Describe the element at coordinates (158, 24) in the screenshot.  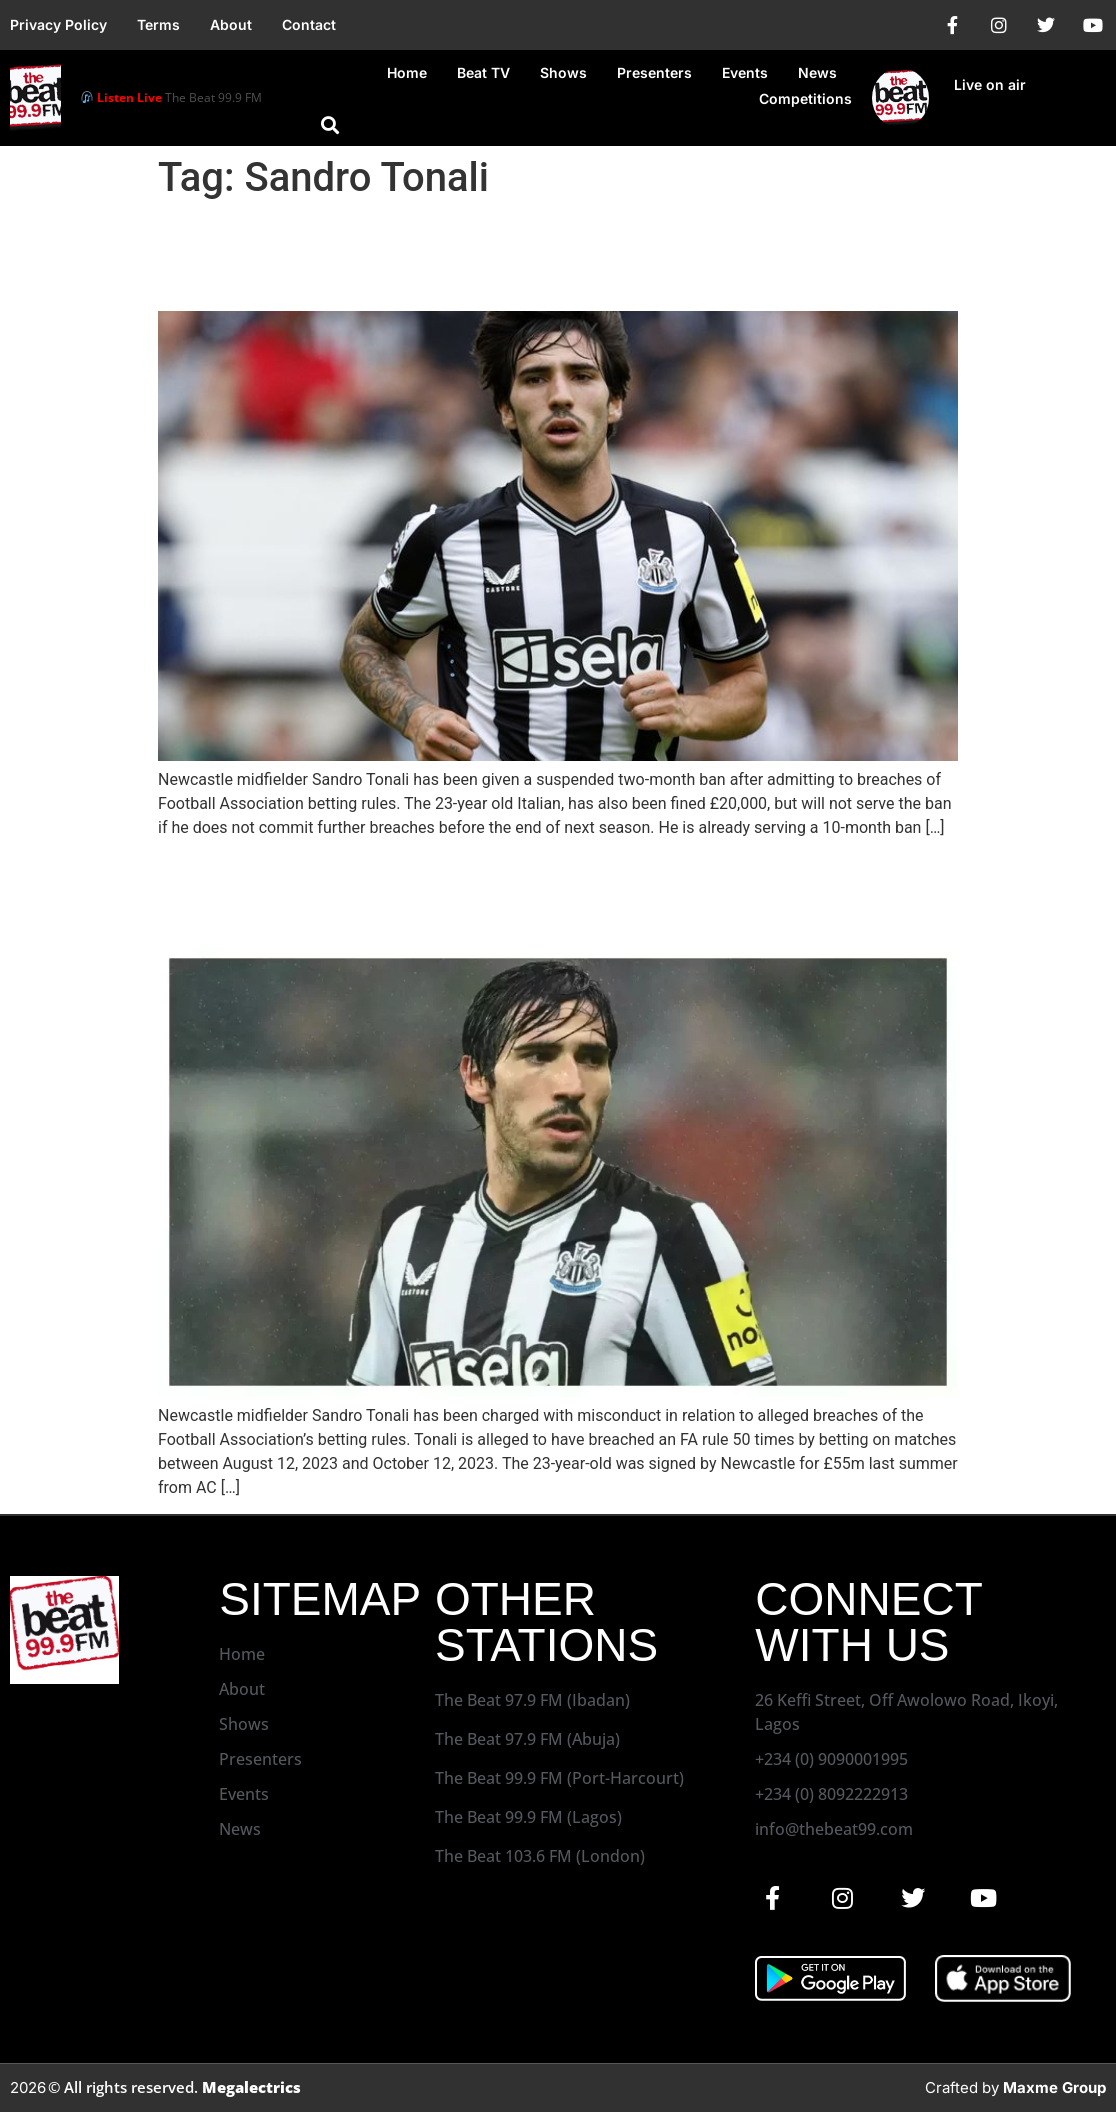
I see `Terms` at that location.